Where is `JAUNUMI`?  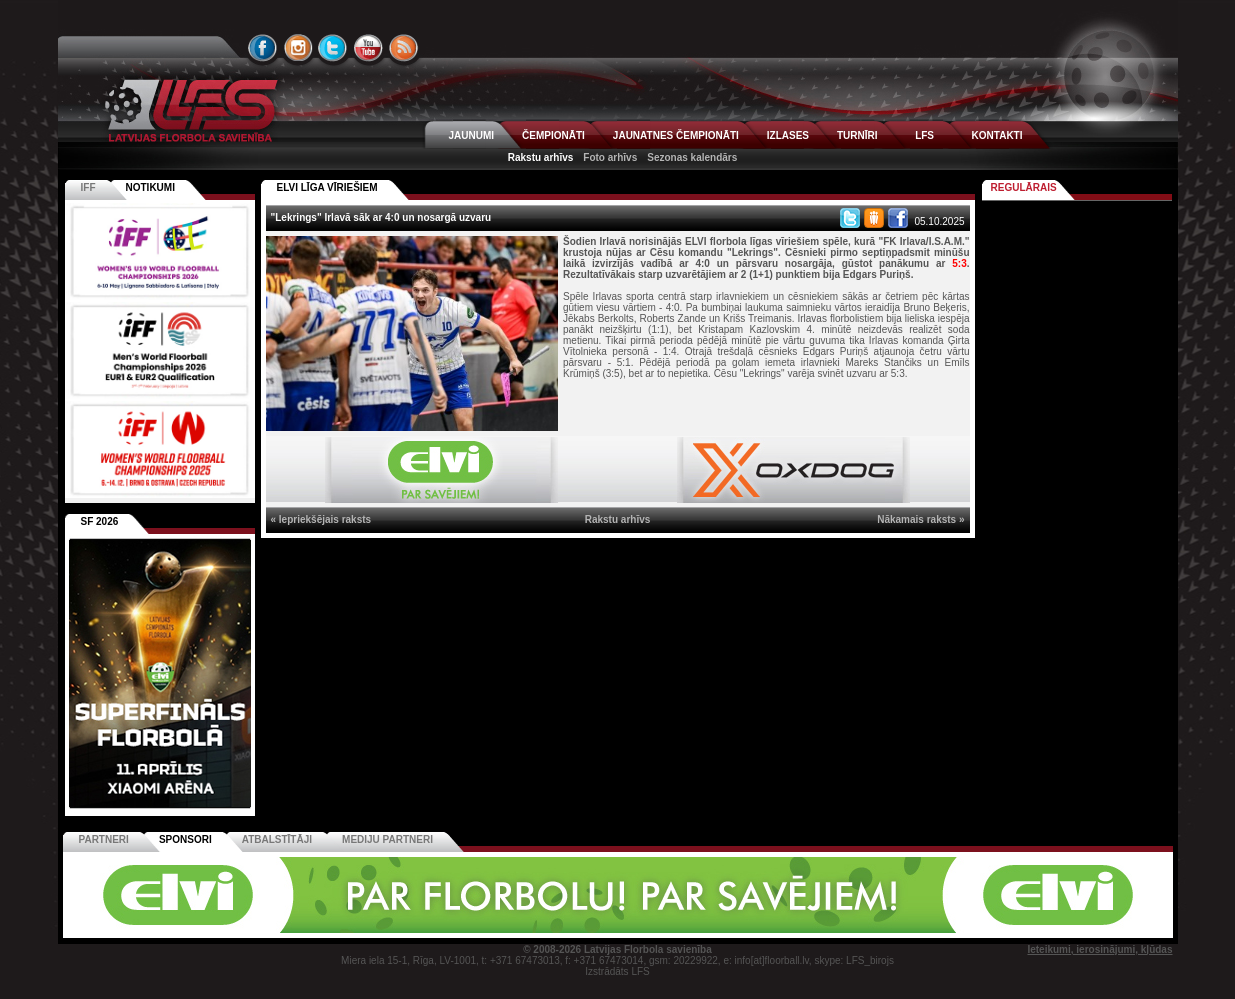 JAUNUMI is located at coordinates (472, 135).